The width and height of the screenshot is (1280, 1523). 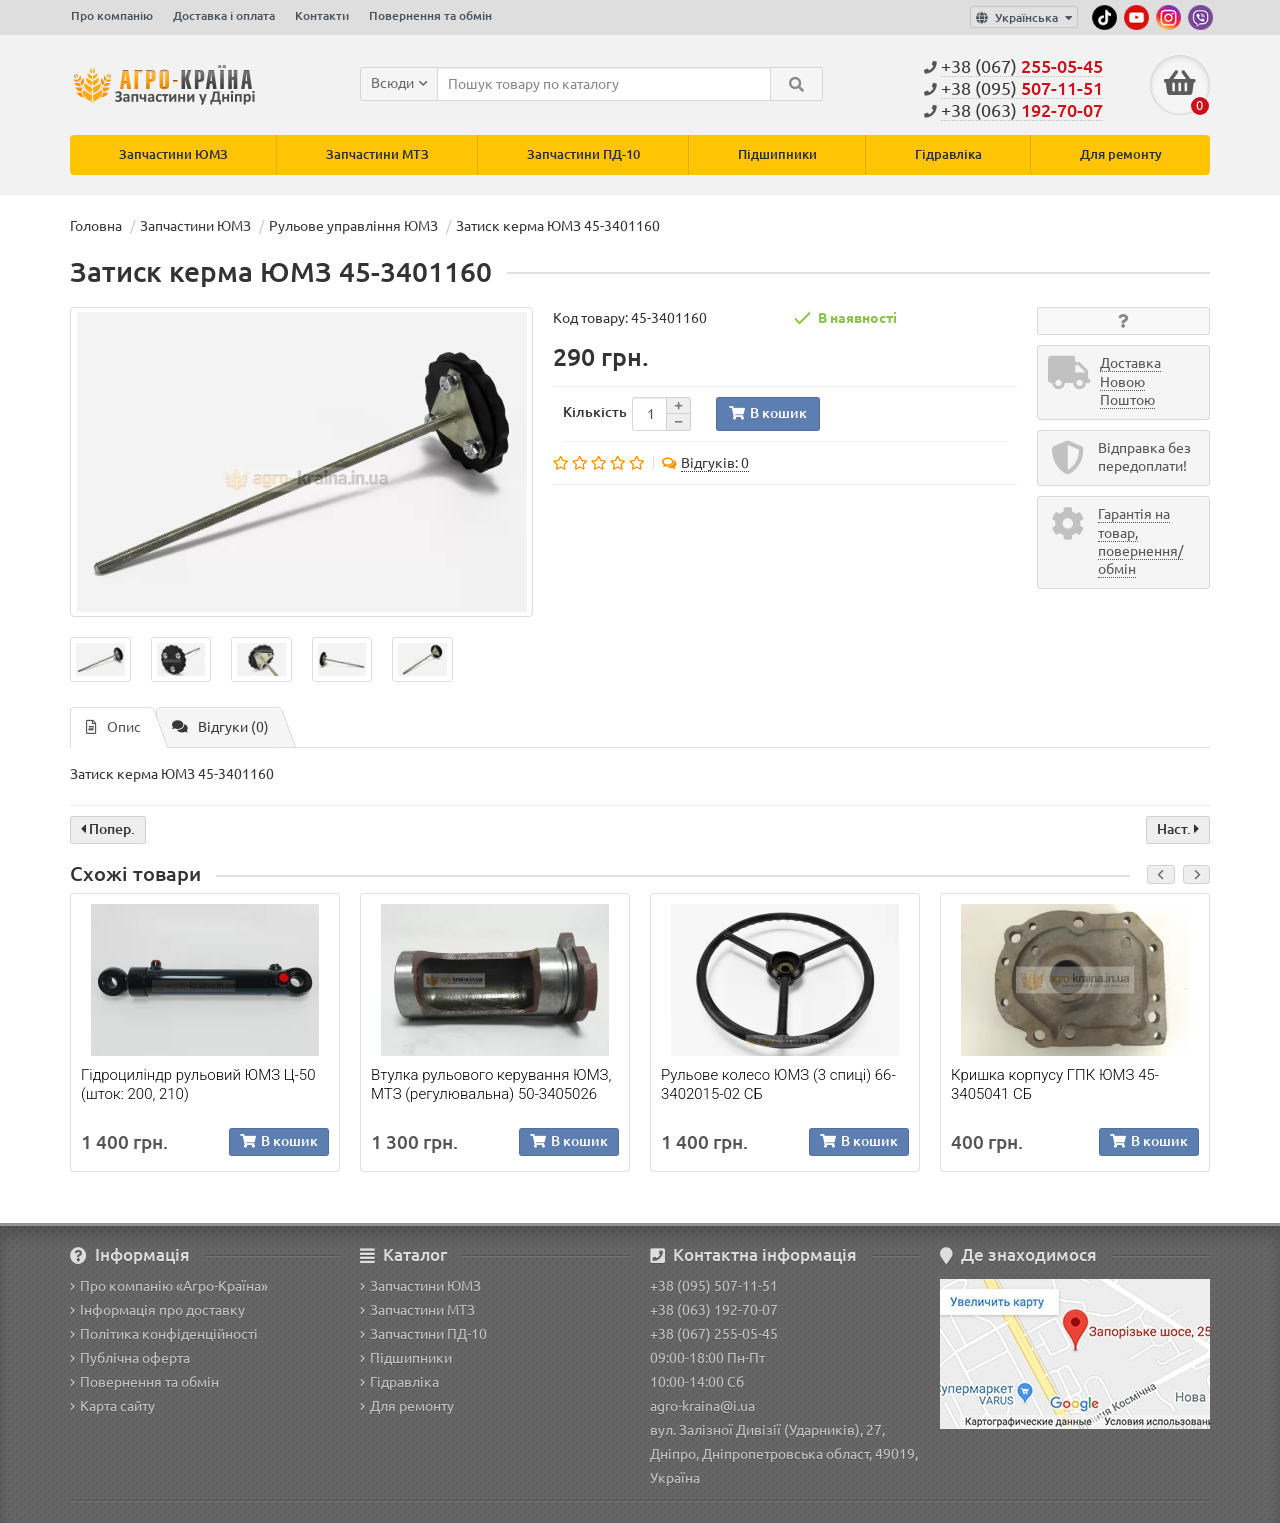 What do you see at coordinates (112, 1406) in the screenshot?
I see `Карта сайту` at bounding box center [112, 1406].